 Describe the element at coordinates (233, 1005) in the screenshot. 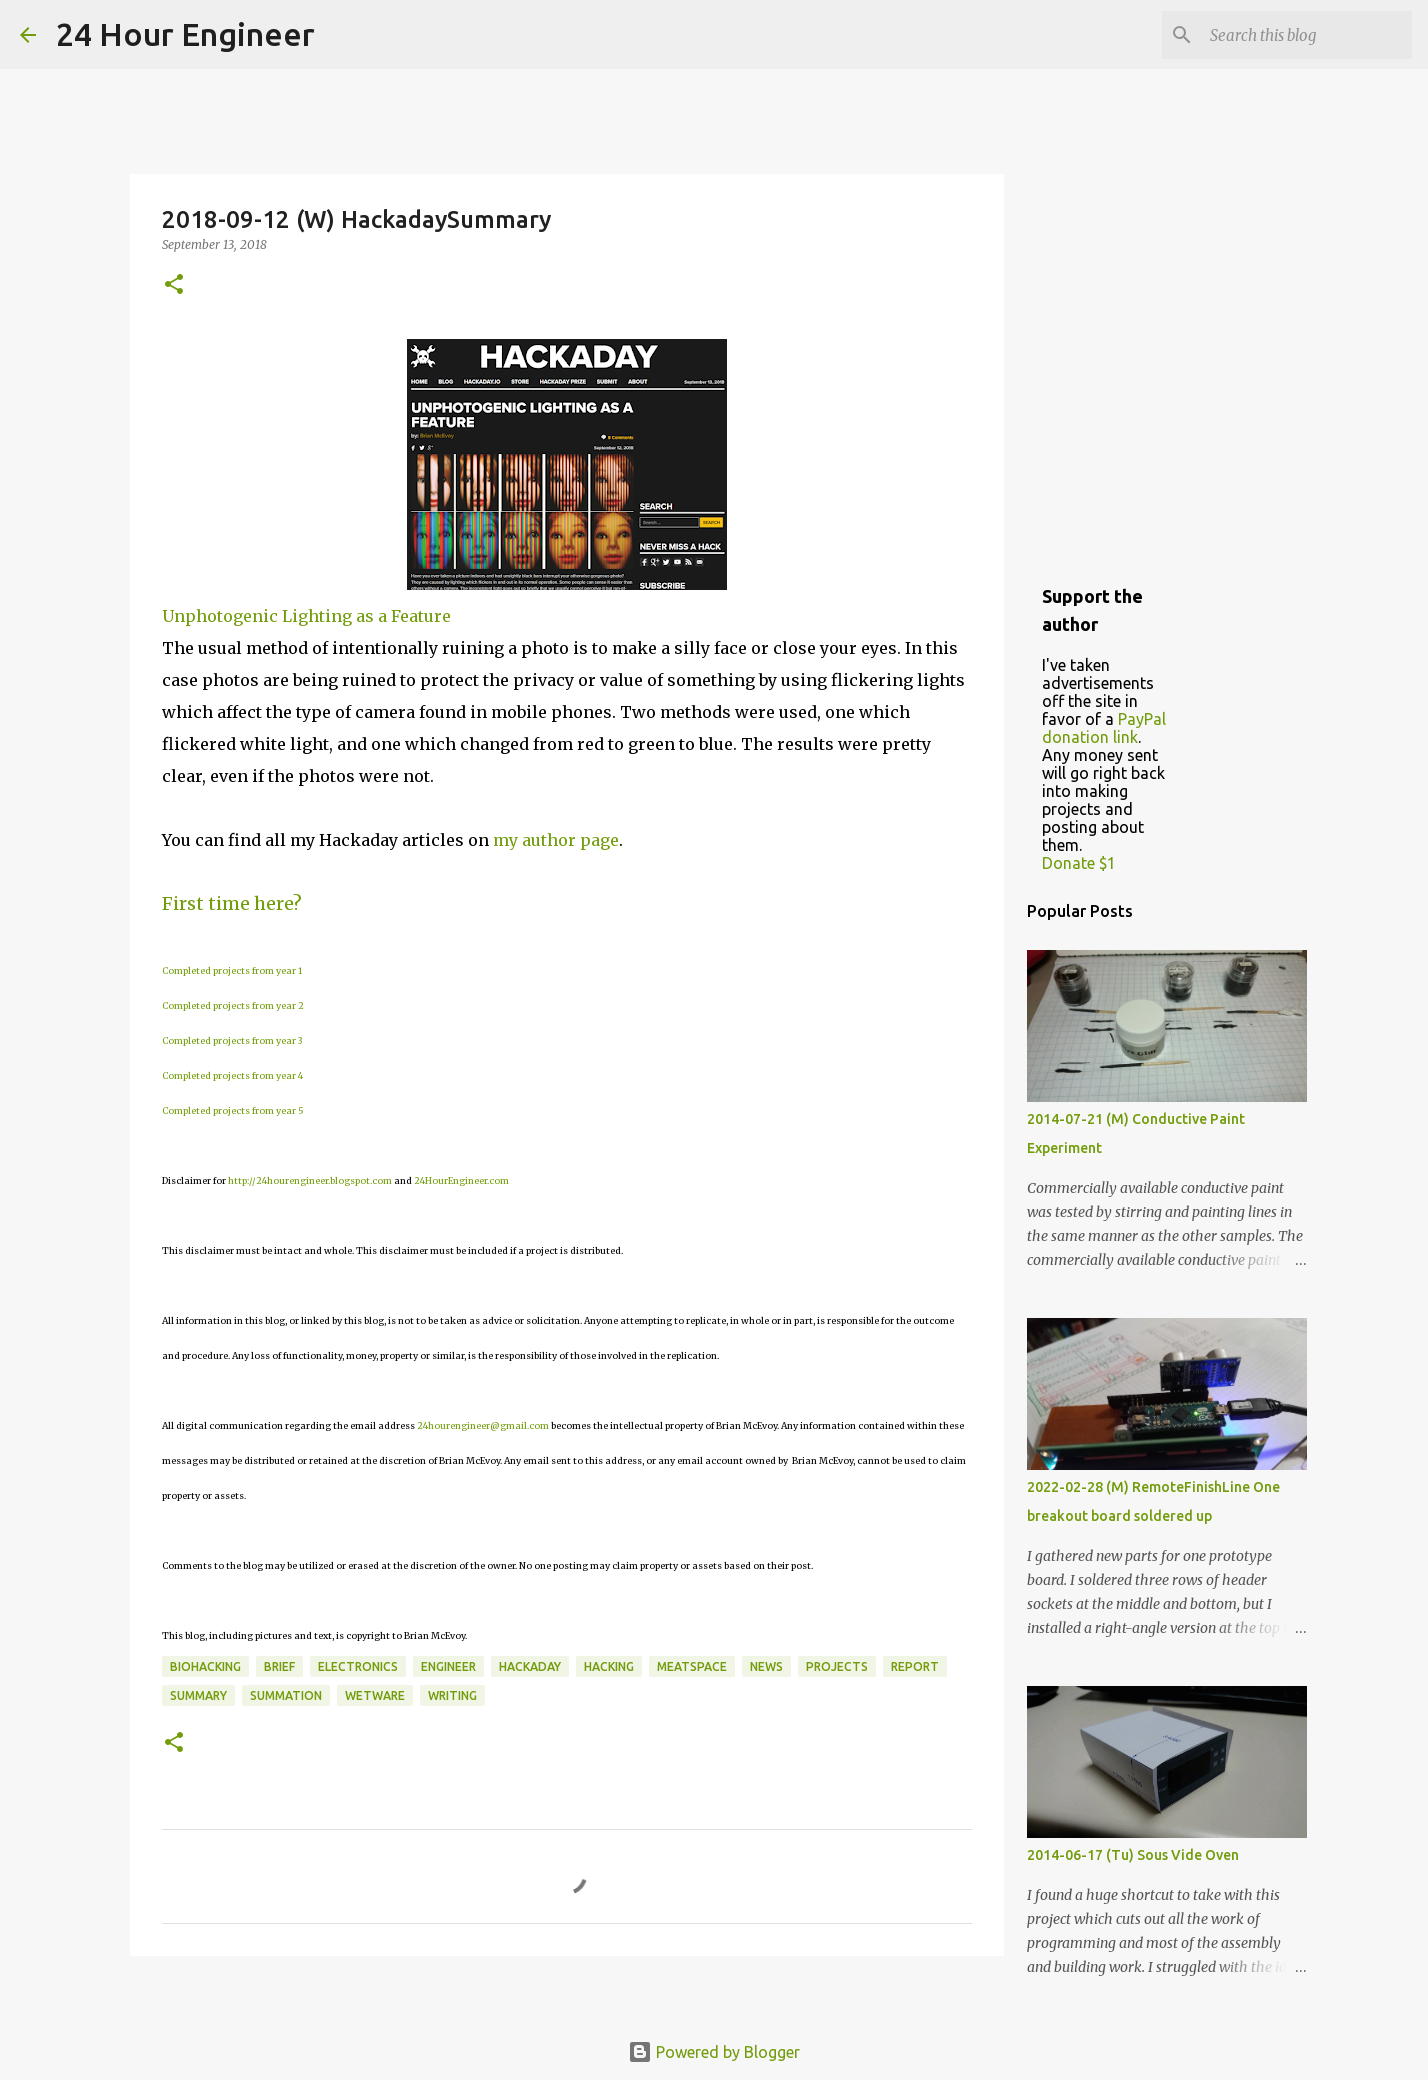

I see `Completed projects from year 2` at that location.